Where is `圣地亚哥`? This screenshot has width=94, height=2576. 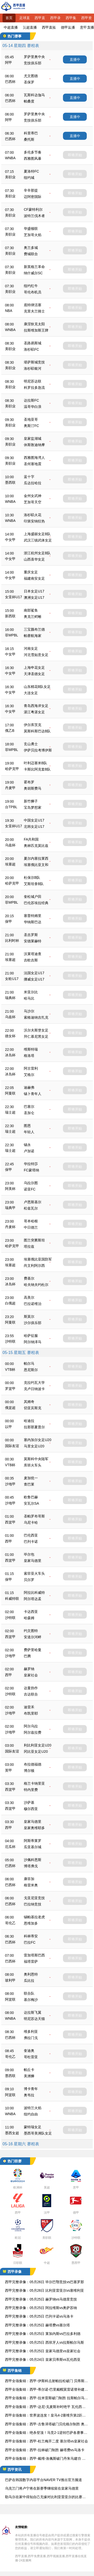
圣地亚哥 is located at coordinates (31, 419).